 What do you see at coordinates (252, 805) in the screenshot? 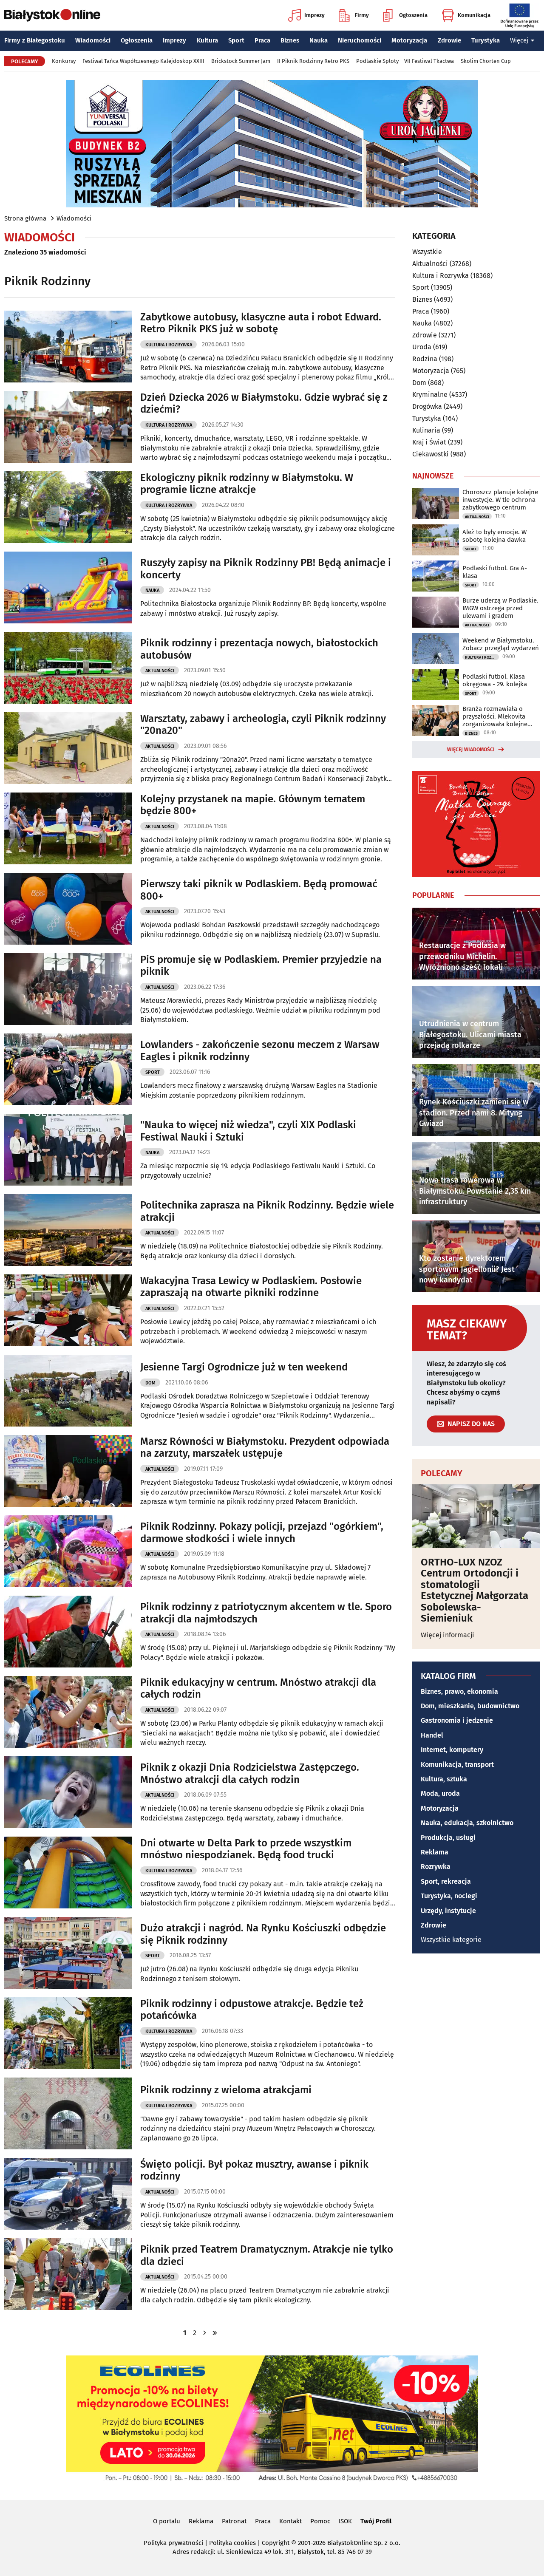
I see `Kolejny przystanek na mapie. Głównym tematem będzie 800+` at bounding box center [252, 805].